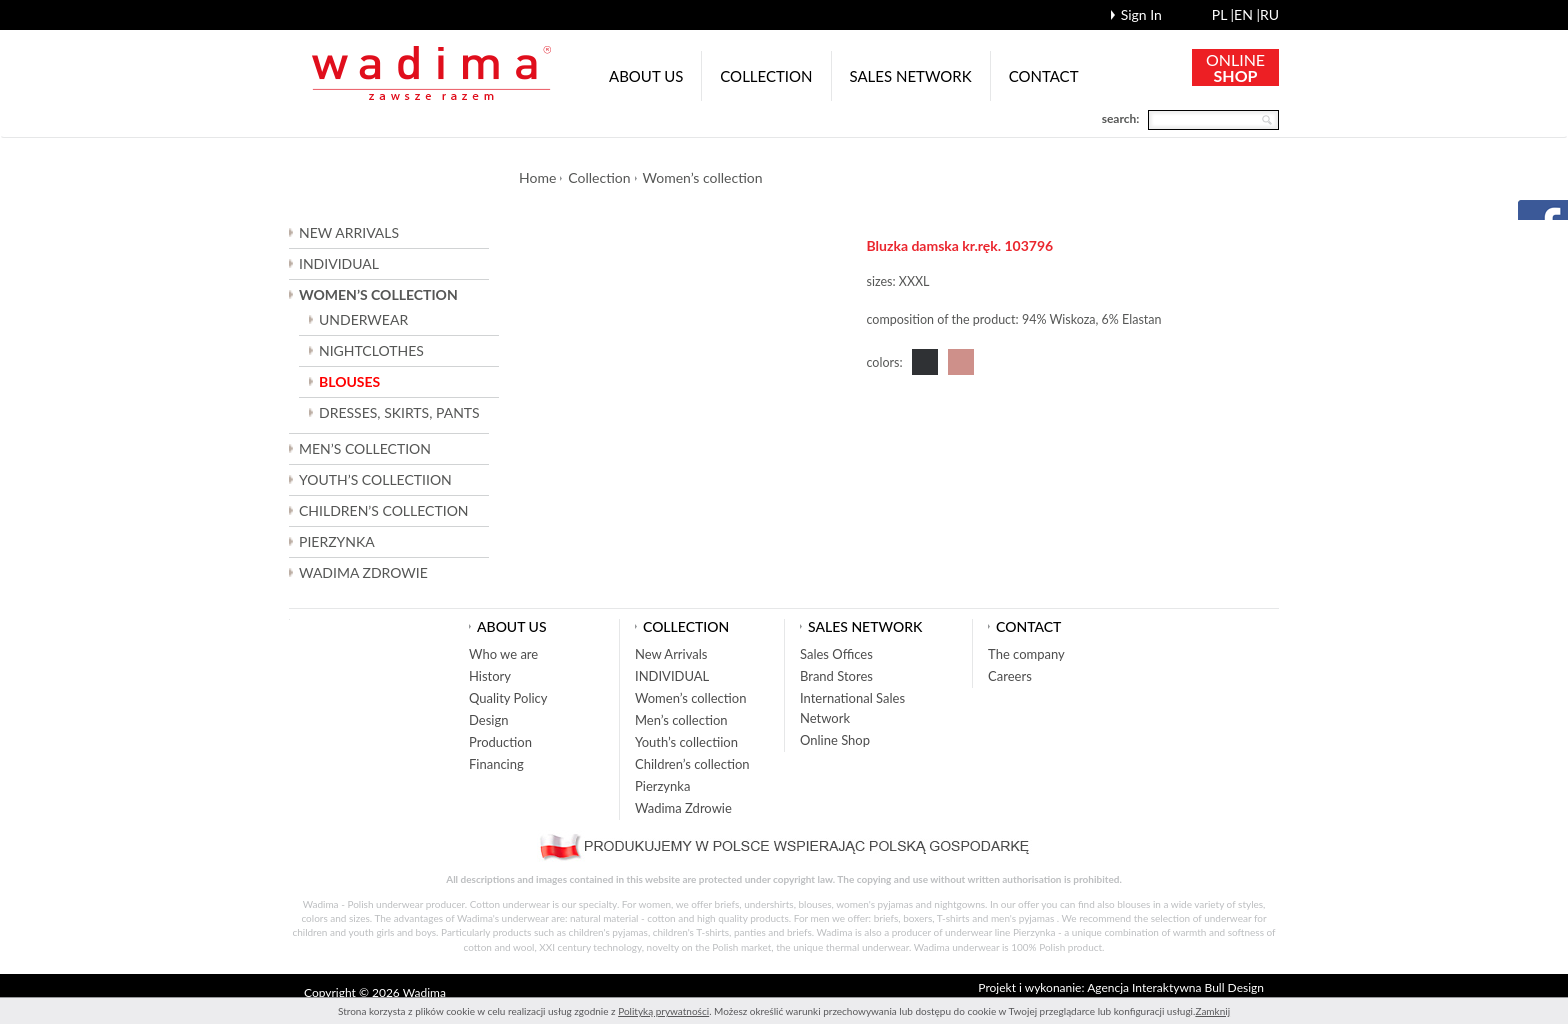 The height and width of the screenshot is (1024, 1568). Describe the element at coordinates (1121, 118) in the screenshot. I see `search:` at that location.